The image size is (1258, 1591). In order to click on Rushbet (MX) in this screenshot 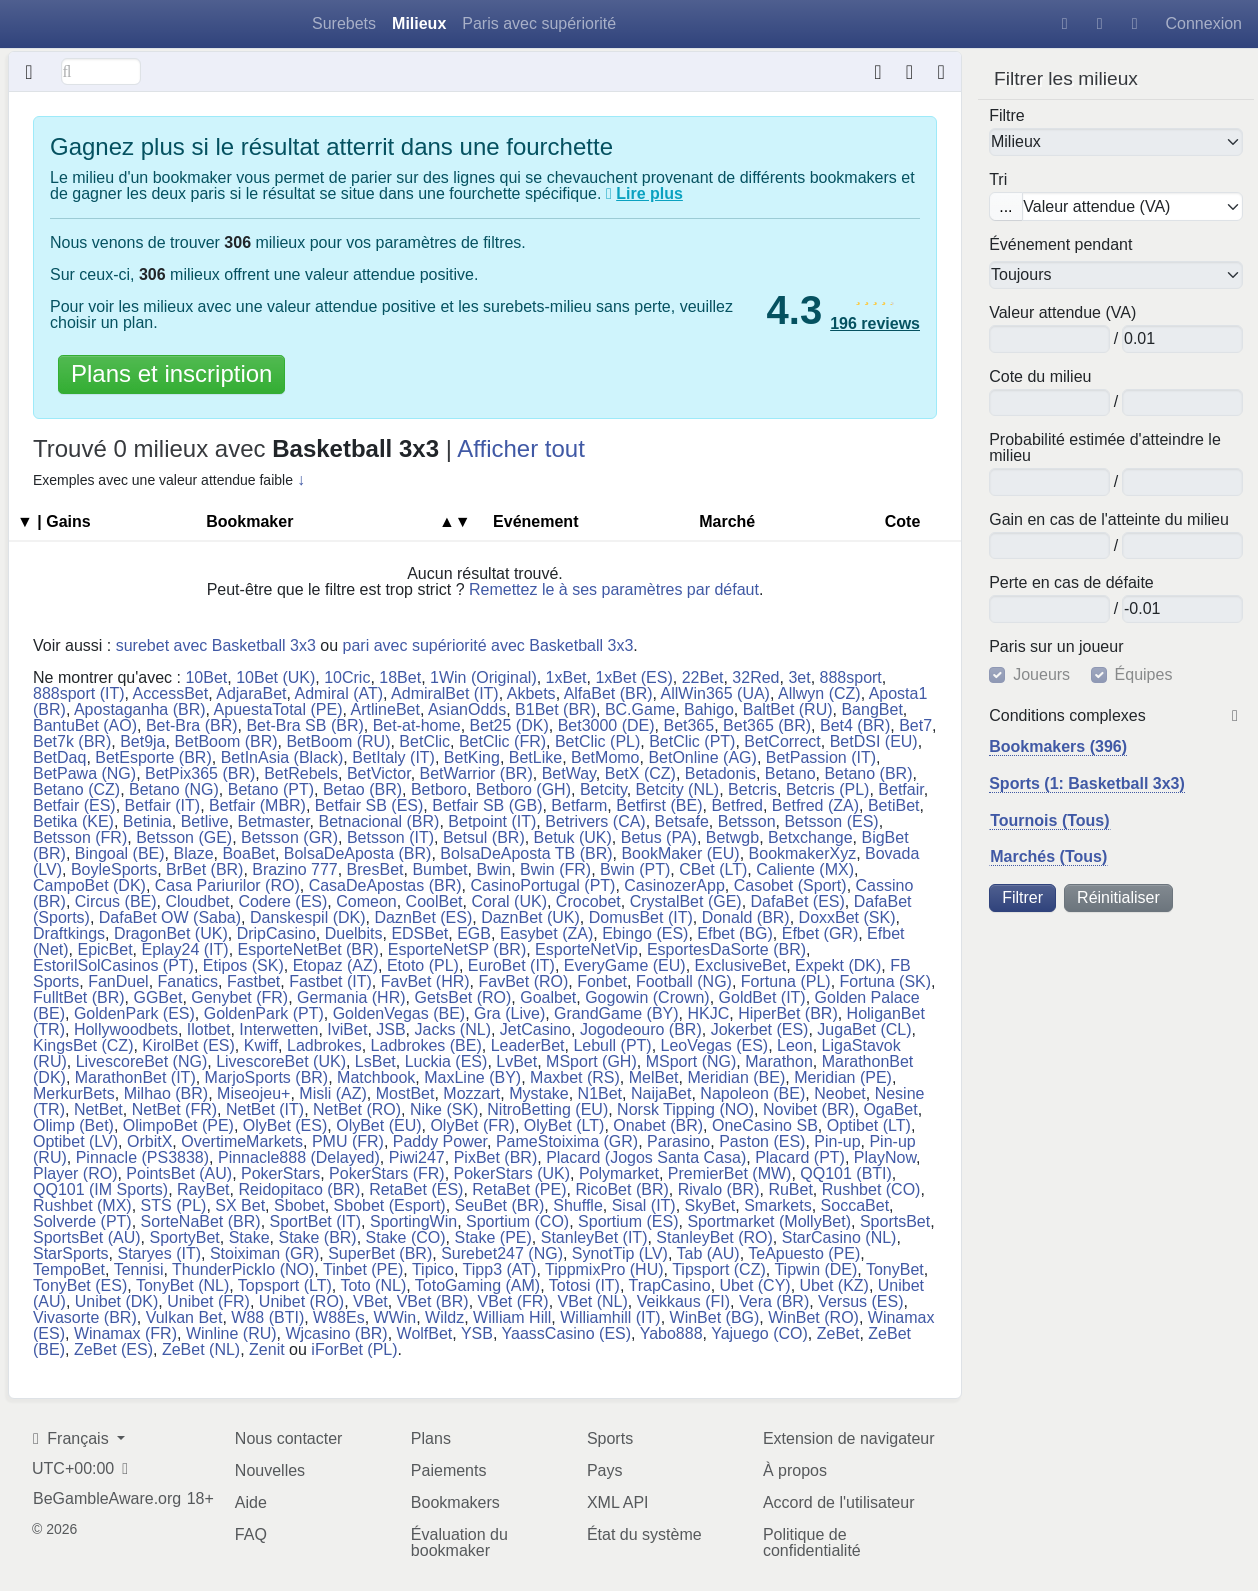, I will do `click(82, 1205)`.